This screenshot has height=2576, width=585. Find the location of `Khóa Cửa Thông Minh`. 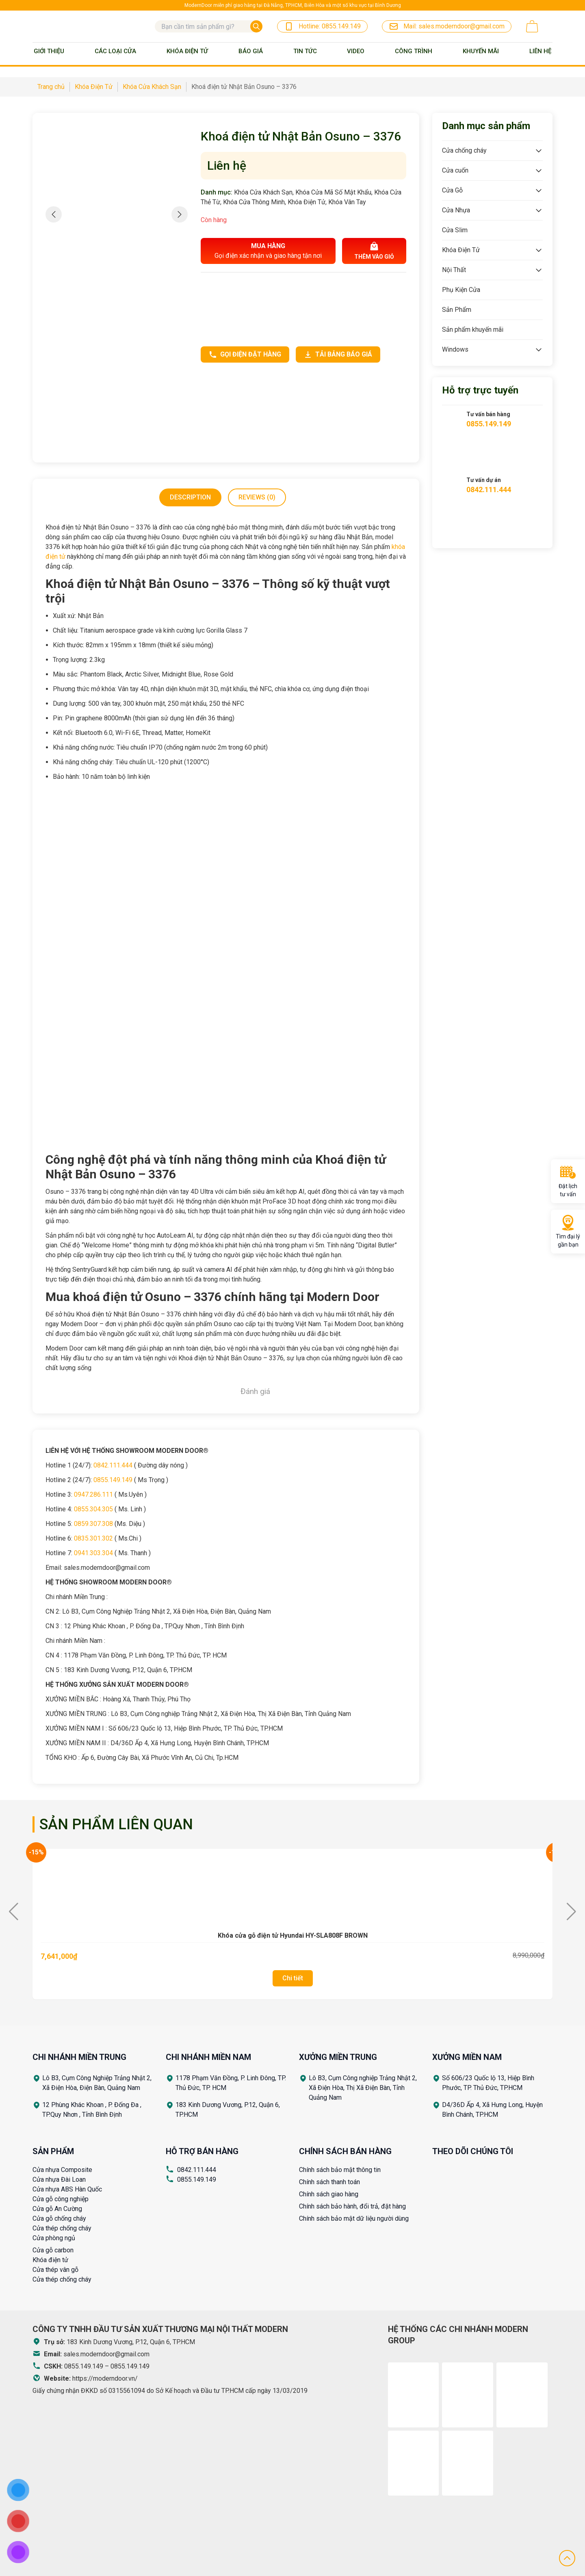

Khóa Cửa Thông Minh is located at coordinates (254, 202).